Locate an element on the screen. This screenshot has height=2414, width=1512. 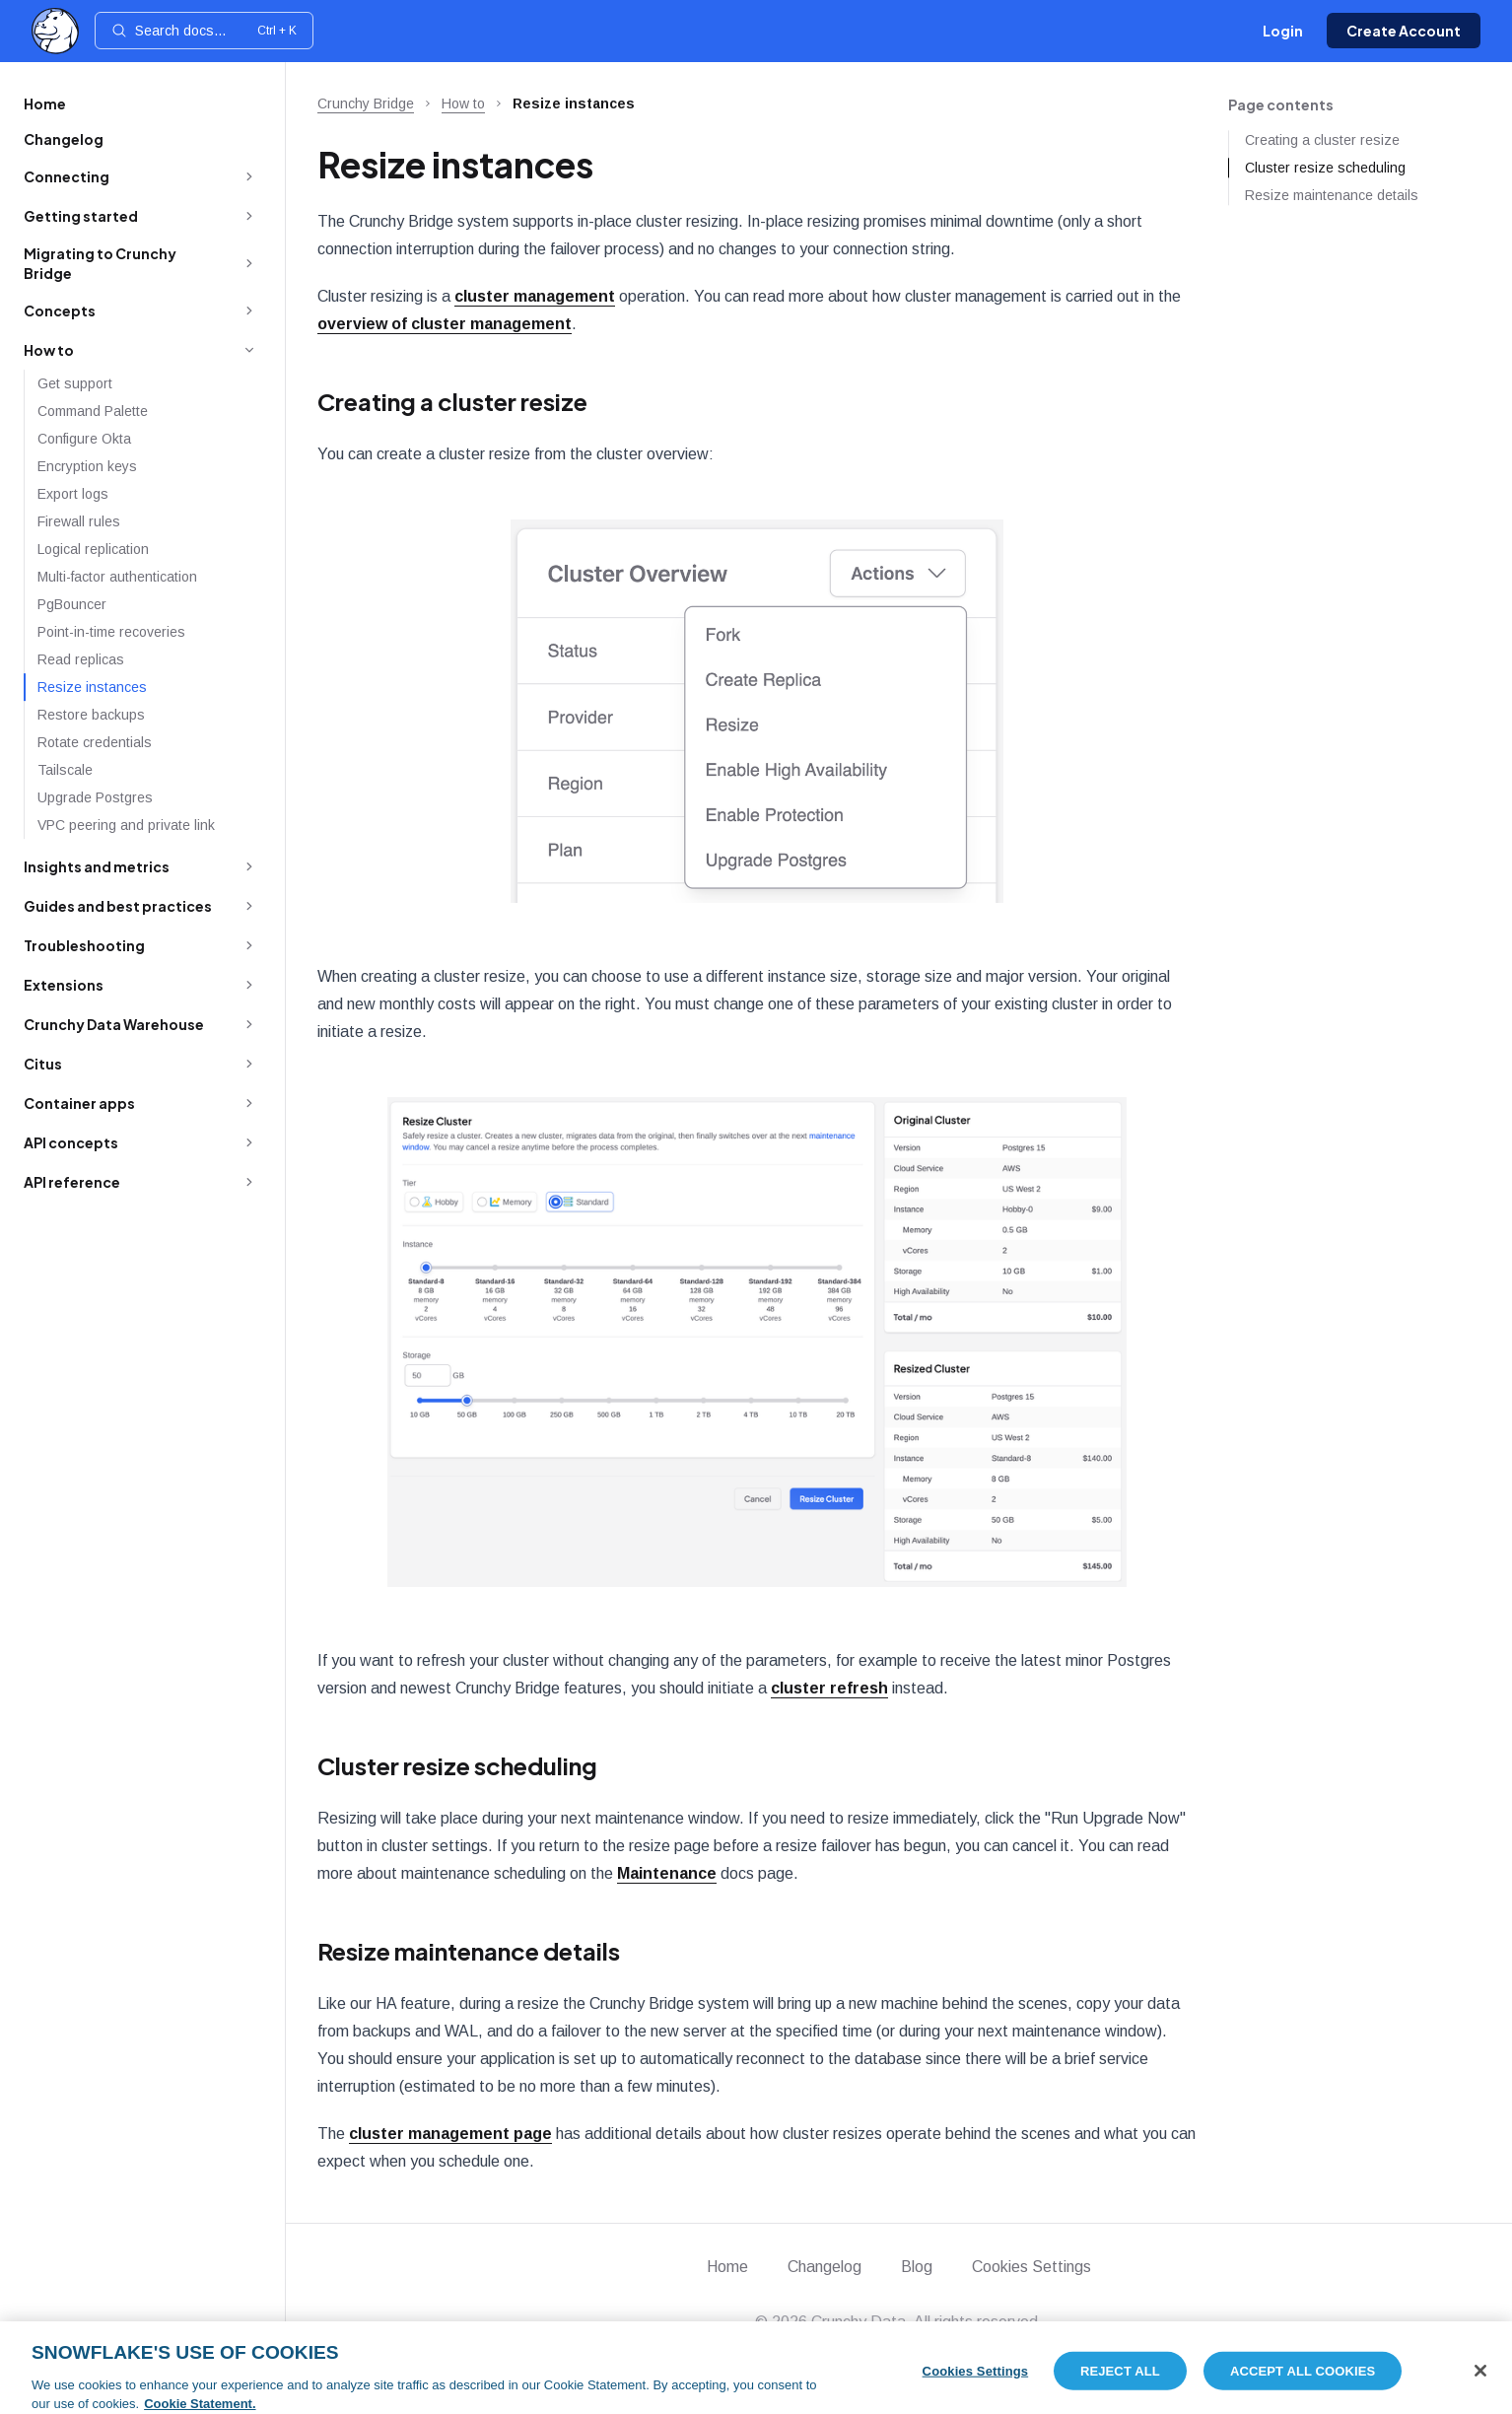
Firewall rules is located at coordinates (78, 521).